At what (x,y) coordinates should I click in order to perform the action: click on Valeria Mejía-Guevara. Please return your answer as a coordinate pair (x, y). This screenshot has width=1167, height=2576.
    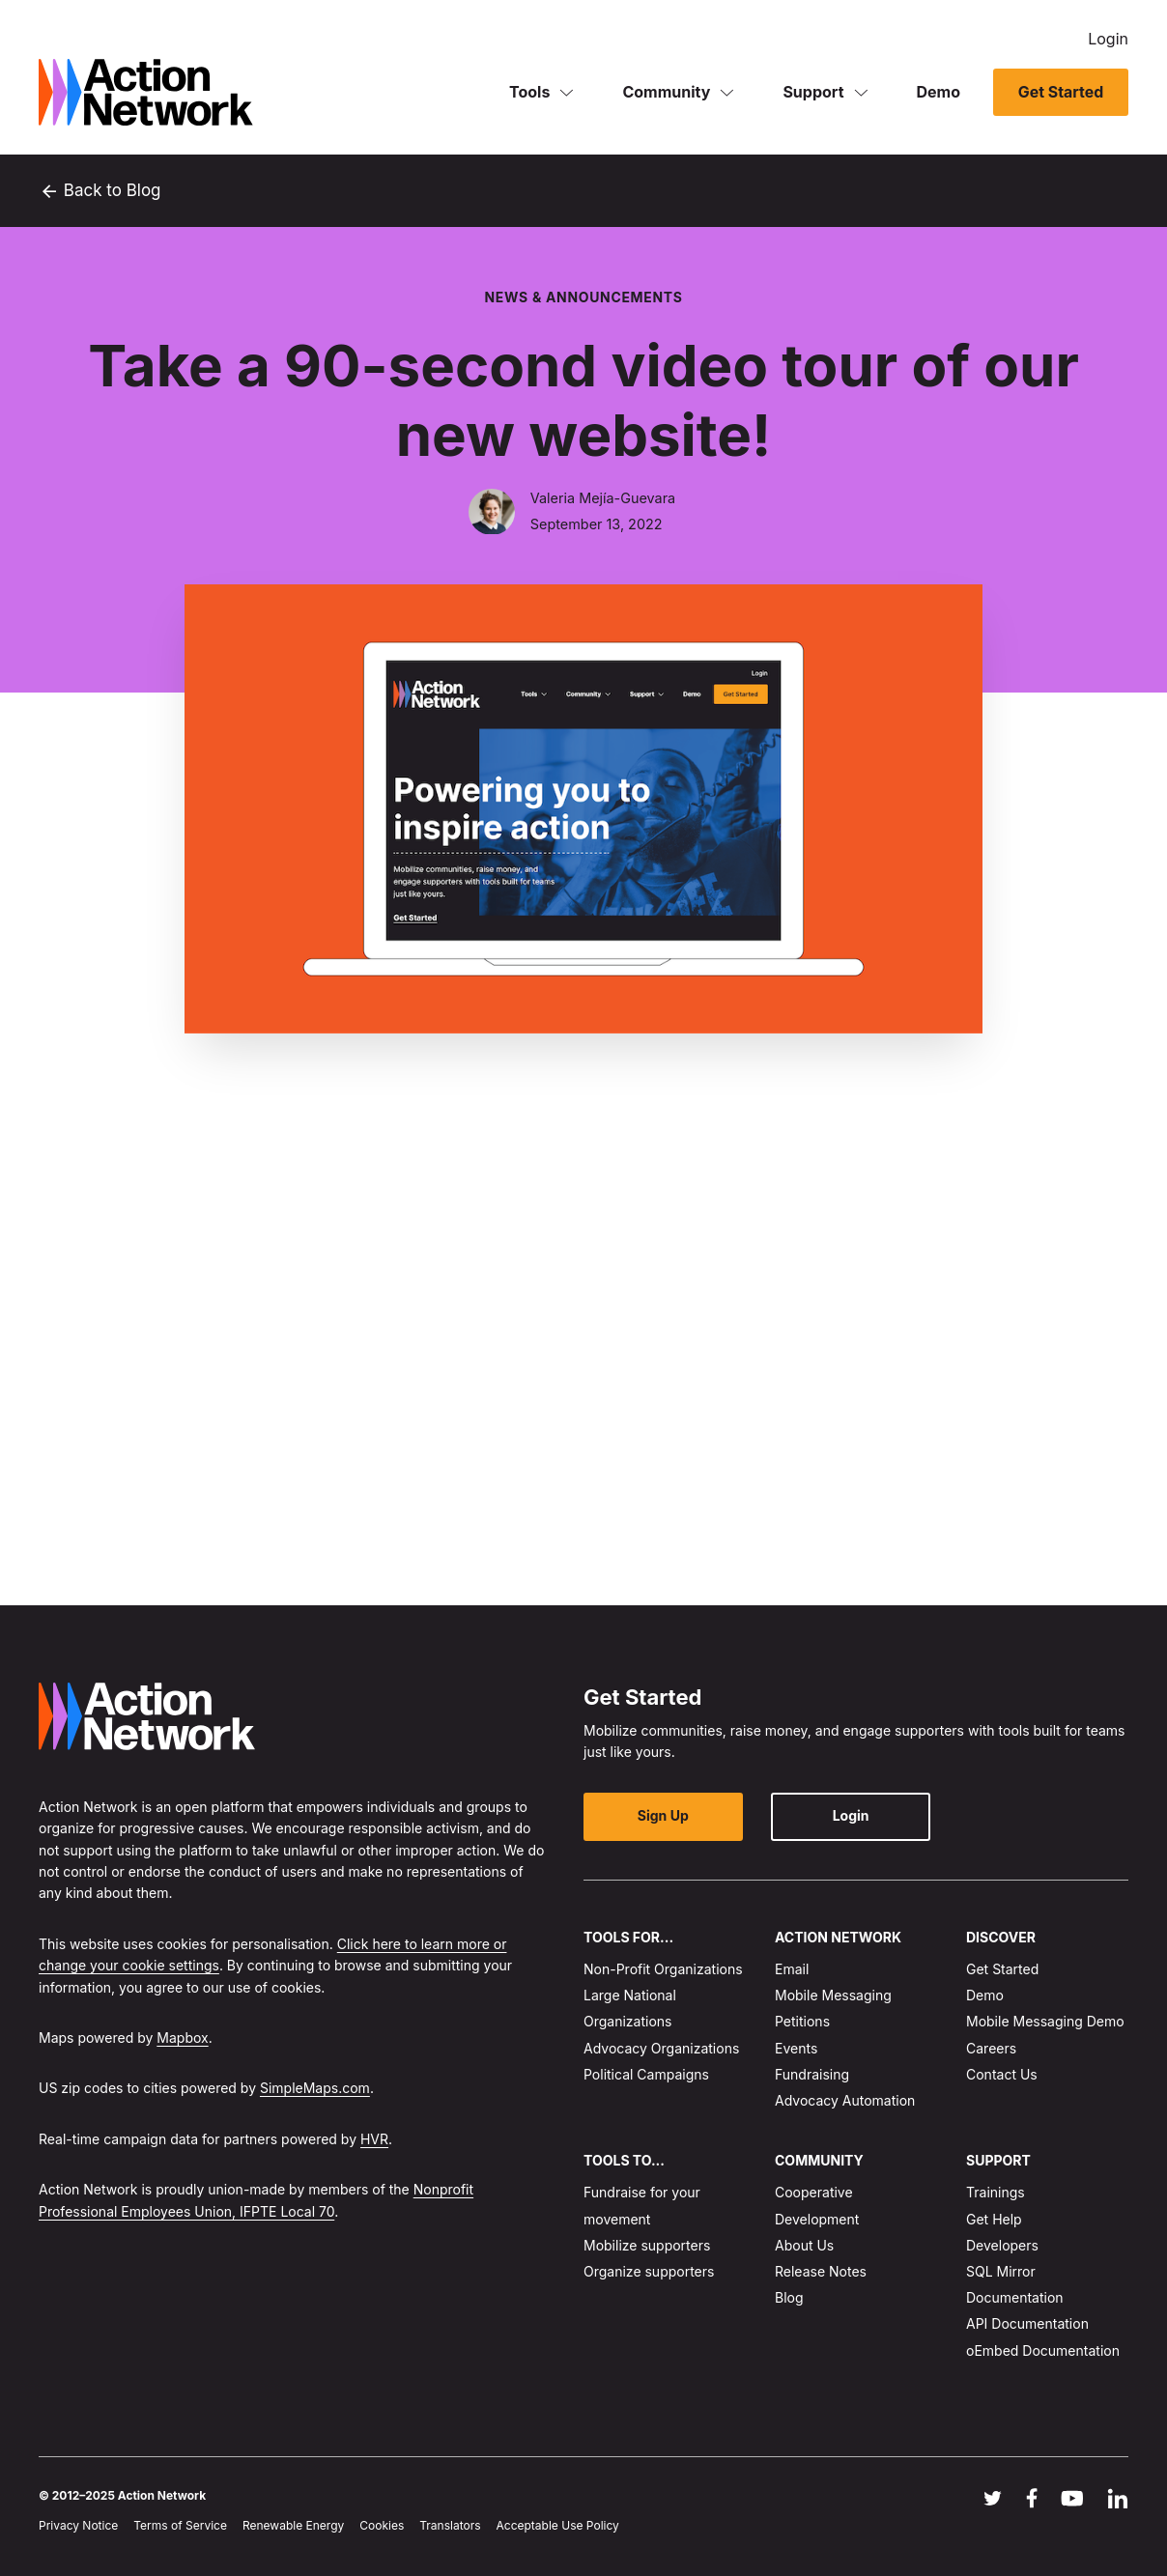
    Looking at the image, I should click on (602, 499).